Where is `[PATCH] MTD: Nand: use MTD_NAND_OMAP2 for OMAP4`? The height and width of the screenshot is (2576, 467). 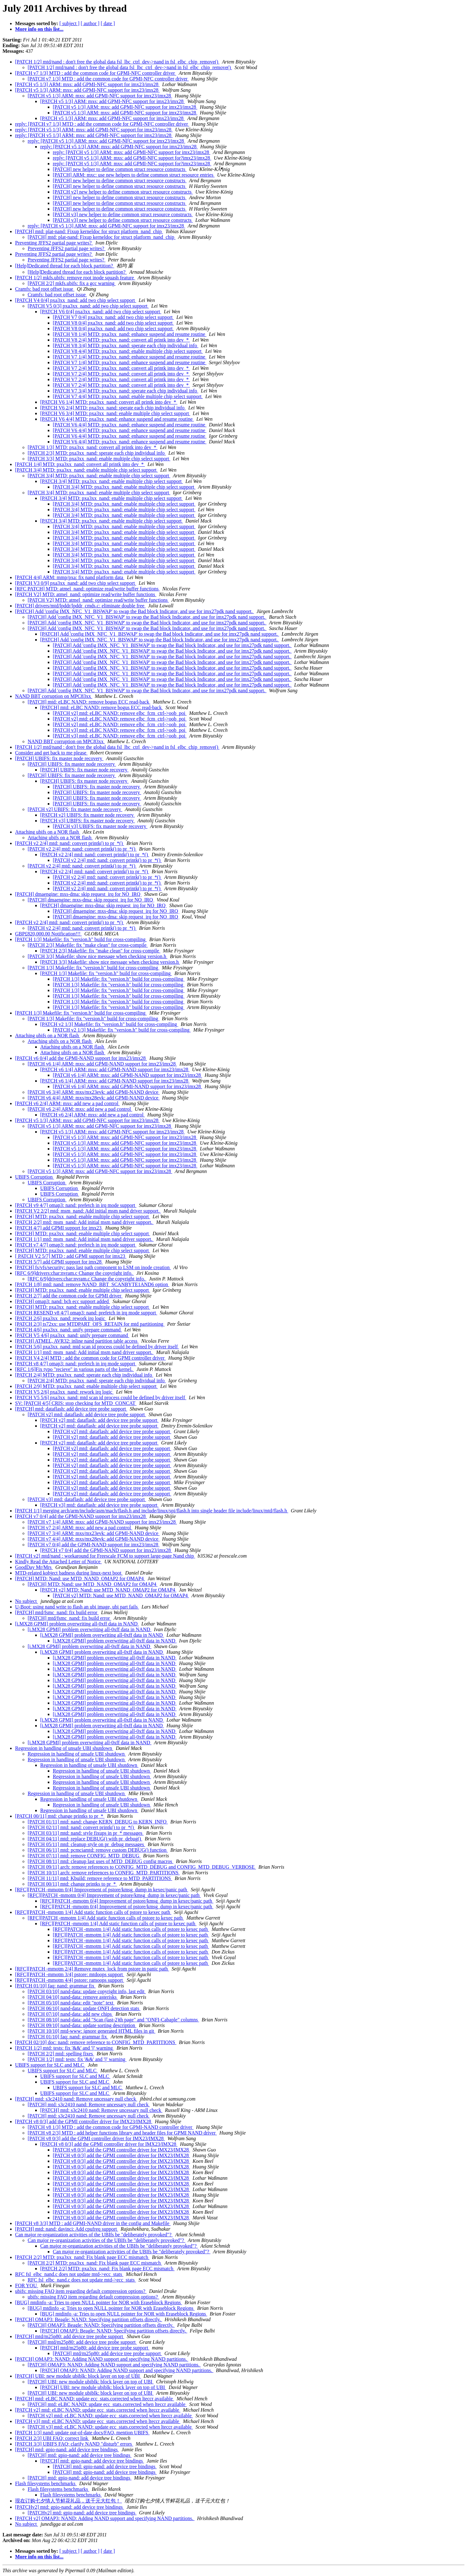
[PATCH] MTD: Nand: use MTD_NAND_OMAP2 for OMAP4 is located at coordinates (80, 1578).